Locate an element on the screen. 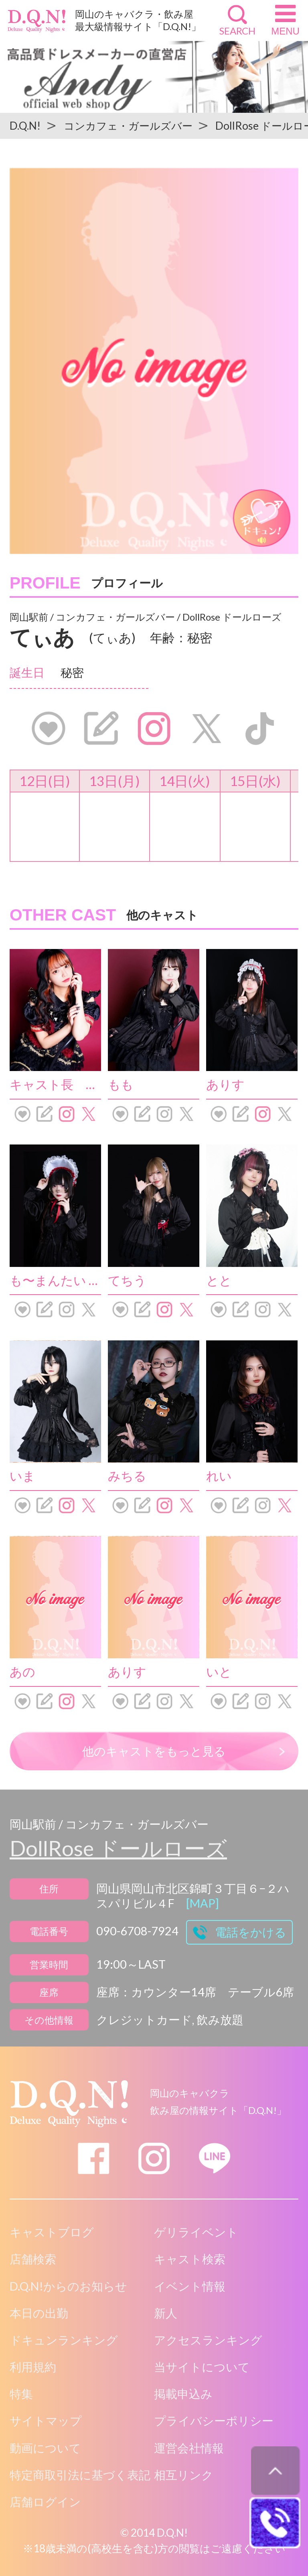 The height and width of the screenshot is (2576, 308). D.Q.N!からのお知らせ is located at coordinates (68, 2286).